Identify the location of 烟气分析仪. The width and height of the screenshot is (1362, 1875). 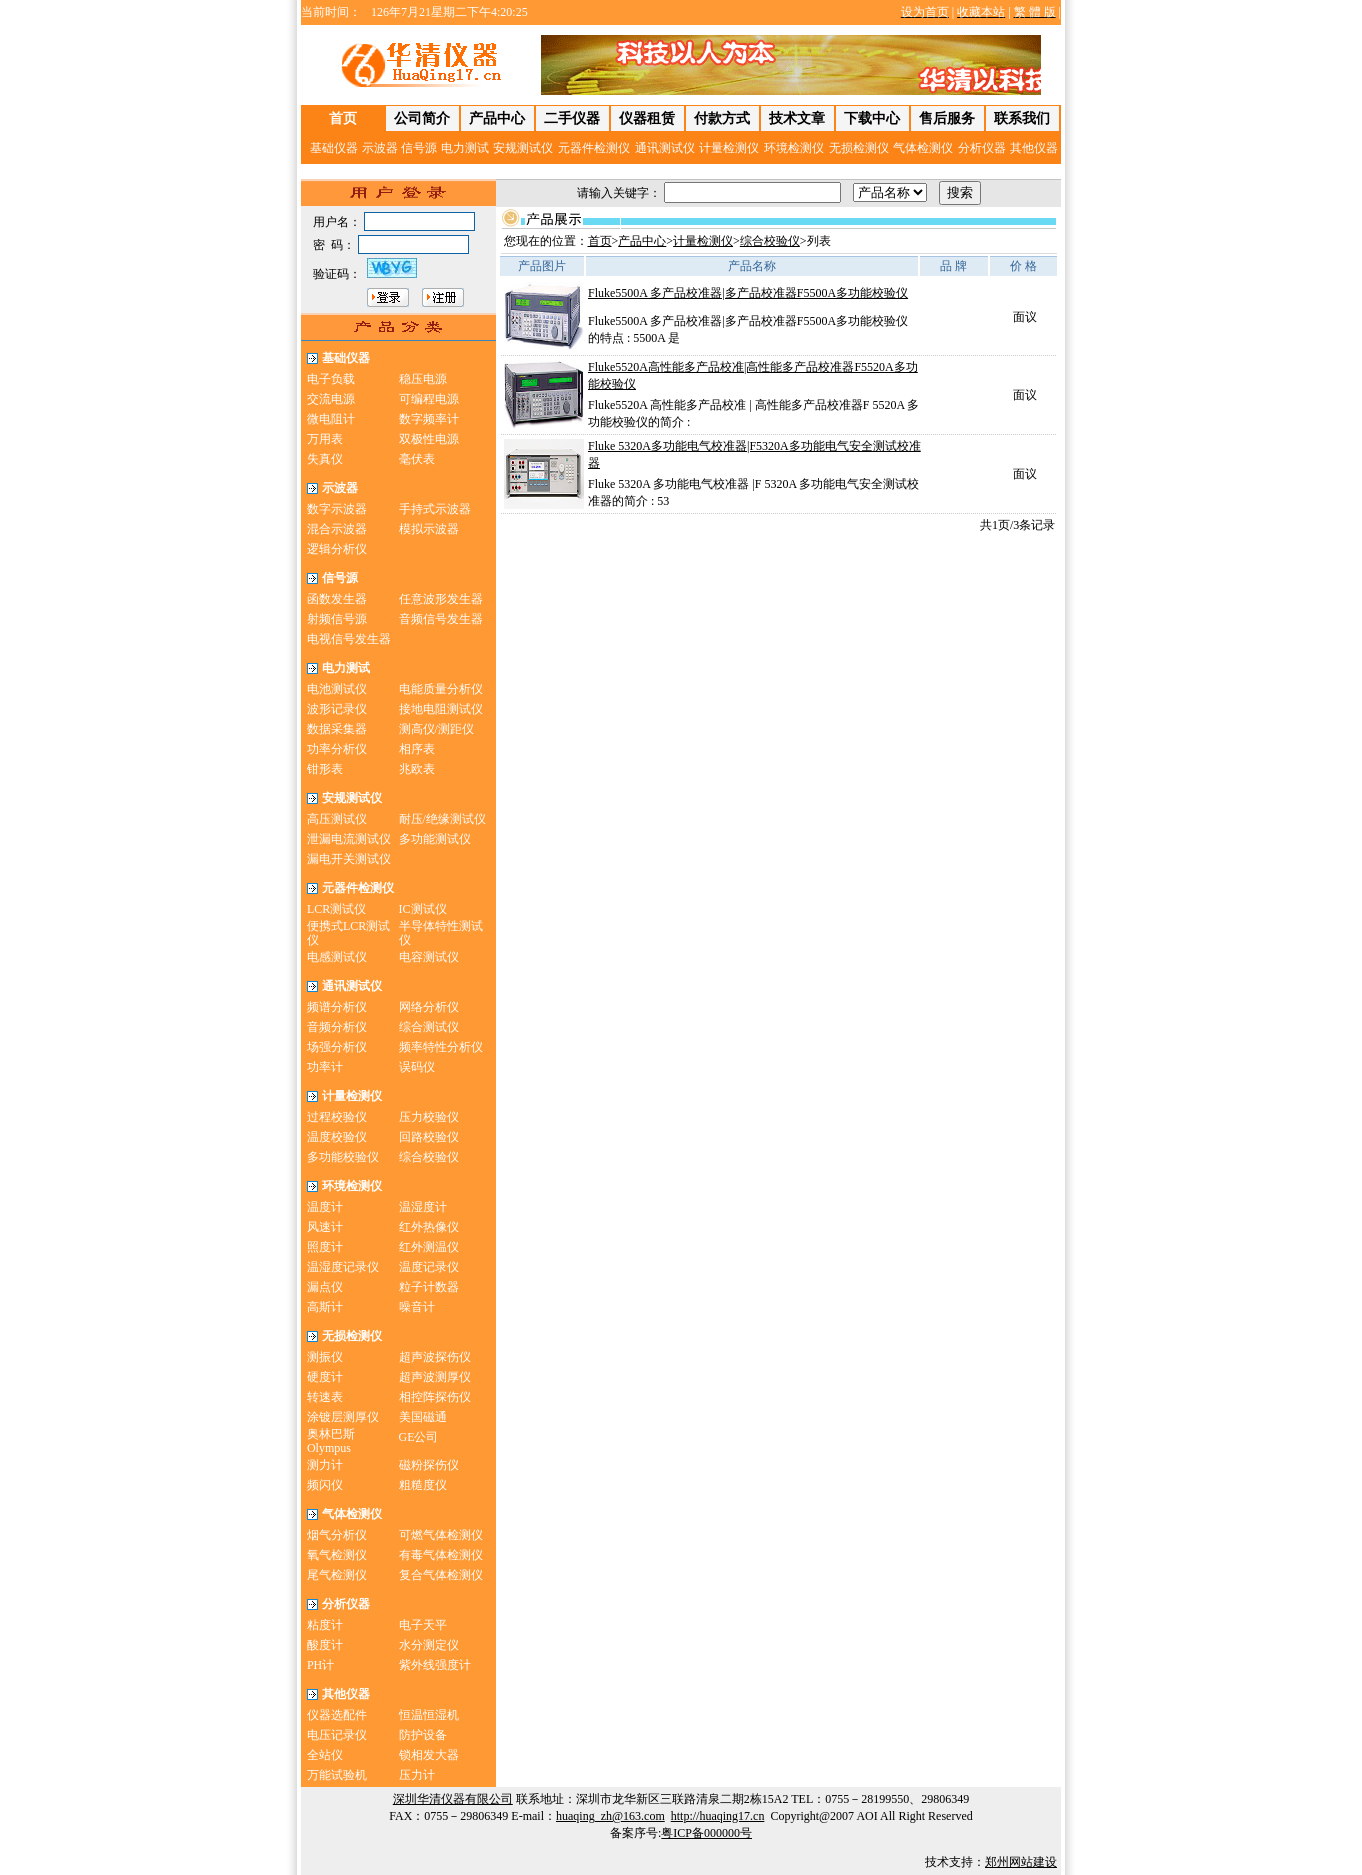
(337, 1535).